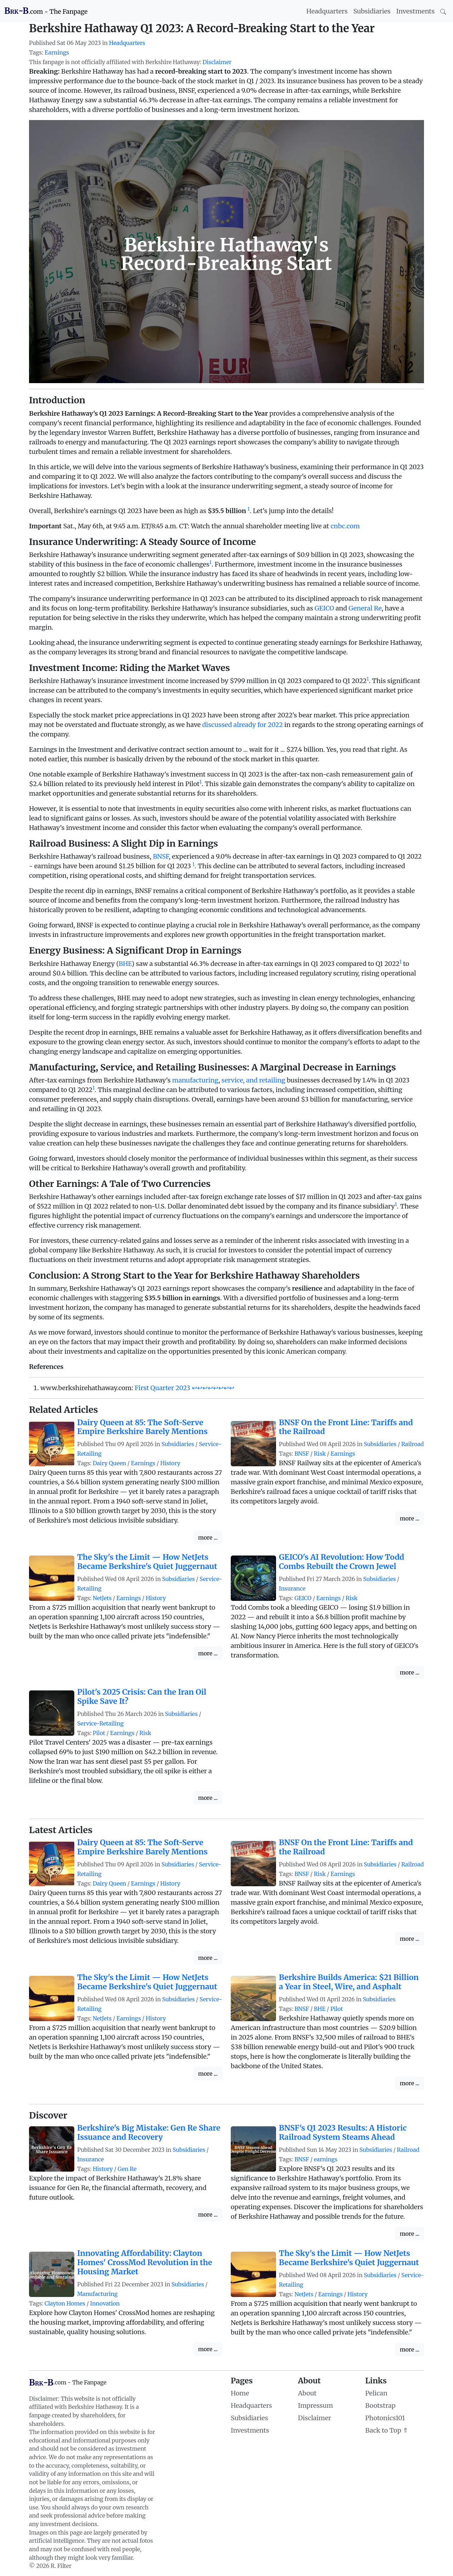 The image size is (453, 2576). What do you see at coordinates (208, 1537) in the screenshot?
I see `more ...` at bounding box center [208, 1537].